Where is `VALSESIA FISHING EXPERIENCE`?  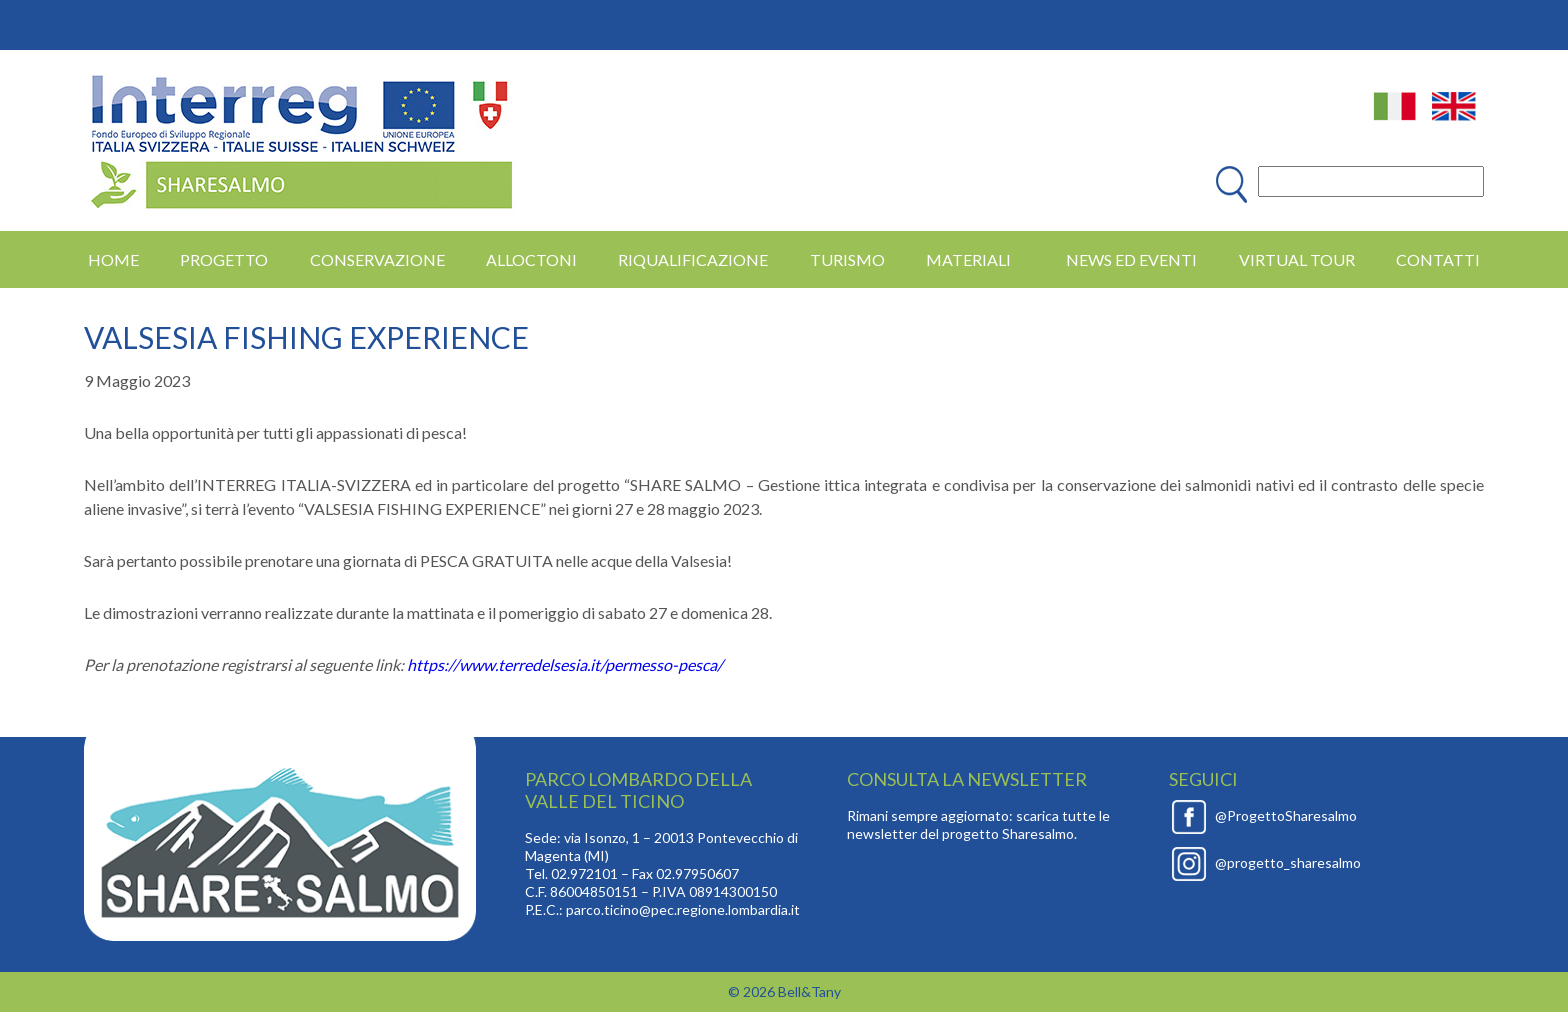
VALSESIA FISHING EXPERIENCE is located at coordinates (306, 337).